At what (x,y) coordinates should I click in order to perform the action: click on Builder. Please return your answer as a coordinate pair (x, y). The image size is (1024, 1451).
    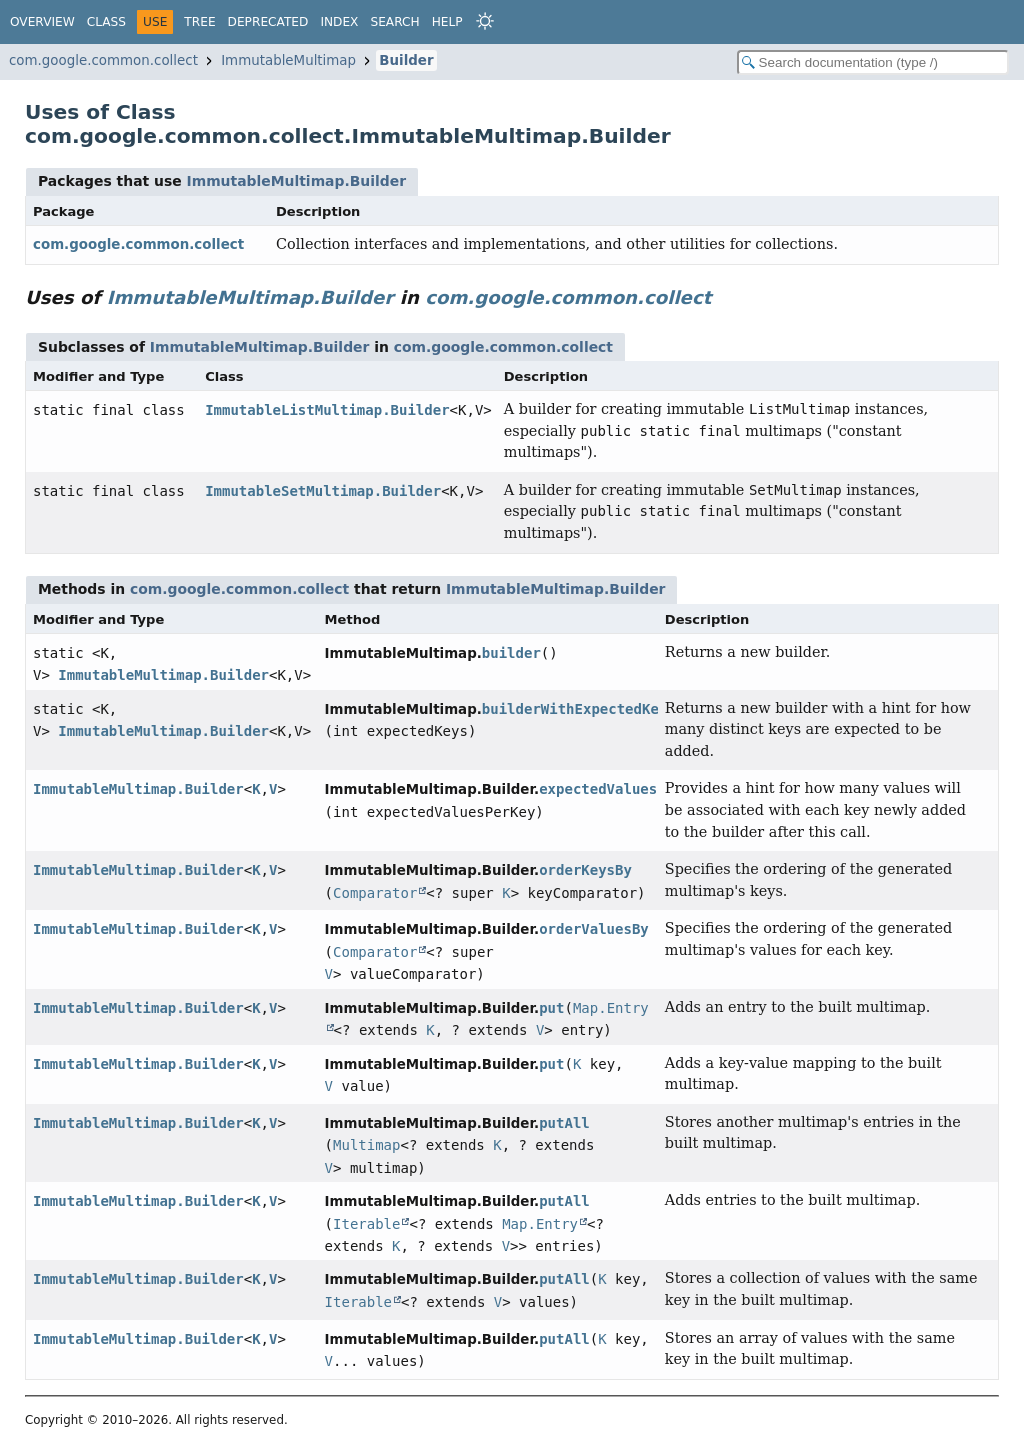
    Looking at the image, I should click on (406, 60).